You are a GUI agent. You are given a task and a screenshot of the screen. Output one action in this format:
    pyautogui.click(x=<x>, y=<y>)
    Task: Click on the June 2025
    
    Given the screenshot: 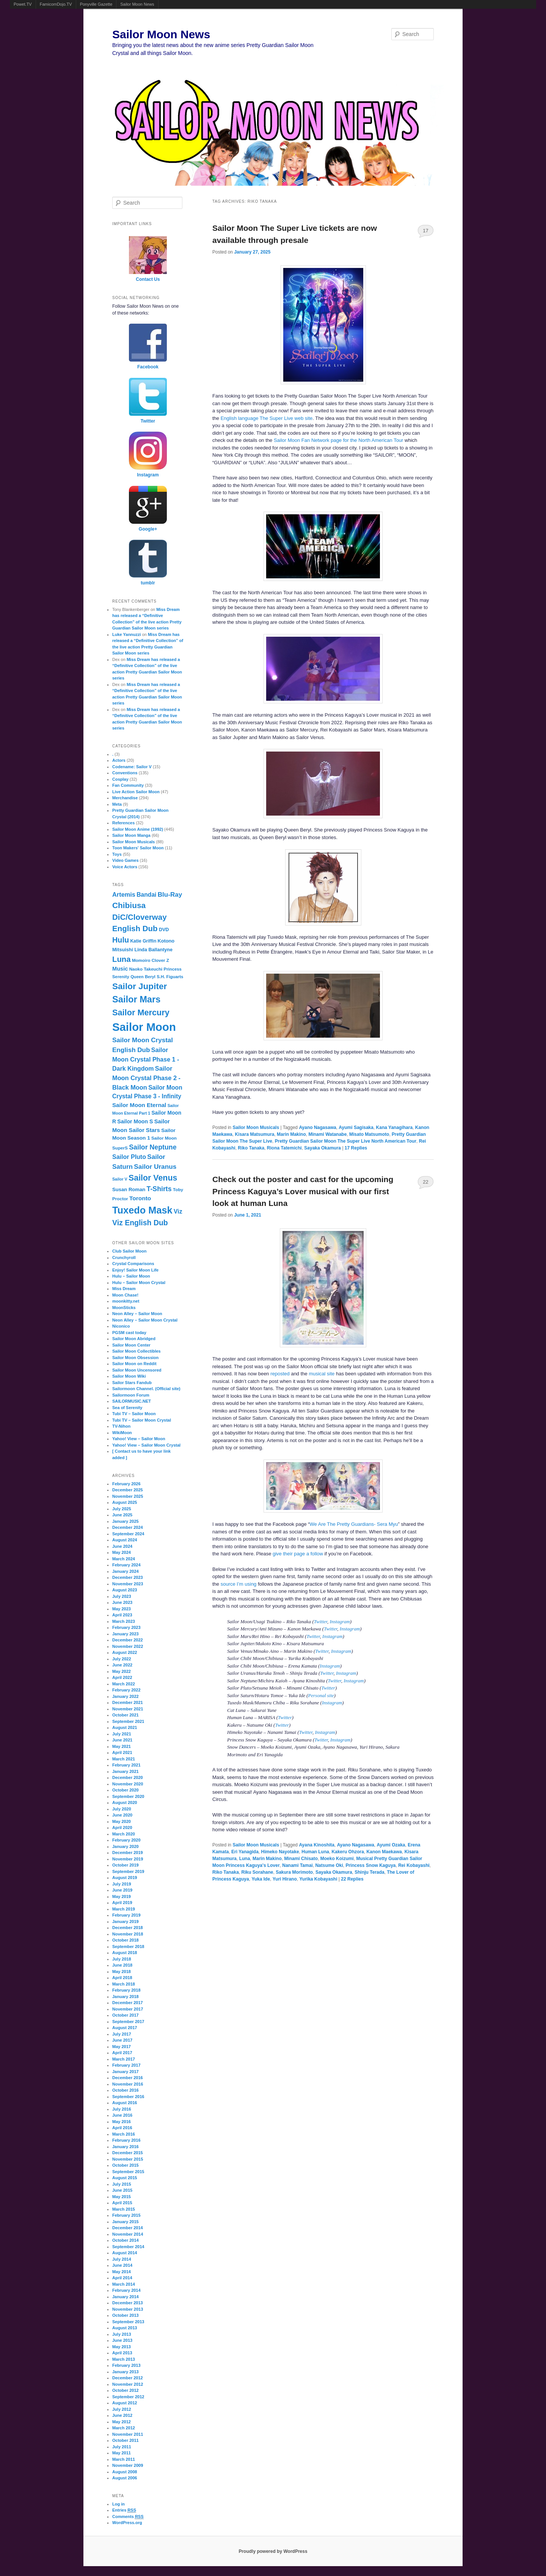 What is the action you would take?
    pyautogui.click(x=122, y=1515)
    